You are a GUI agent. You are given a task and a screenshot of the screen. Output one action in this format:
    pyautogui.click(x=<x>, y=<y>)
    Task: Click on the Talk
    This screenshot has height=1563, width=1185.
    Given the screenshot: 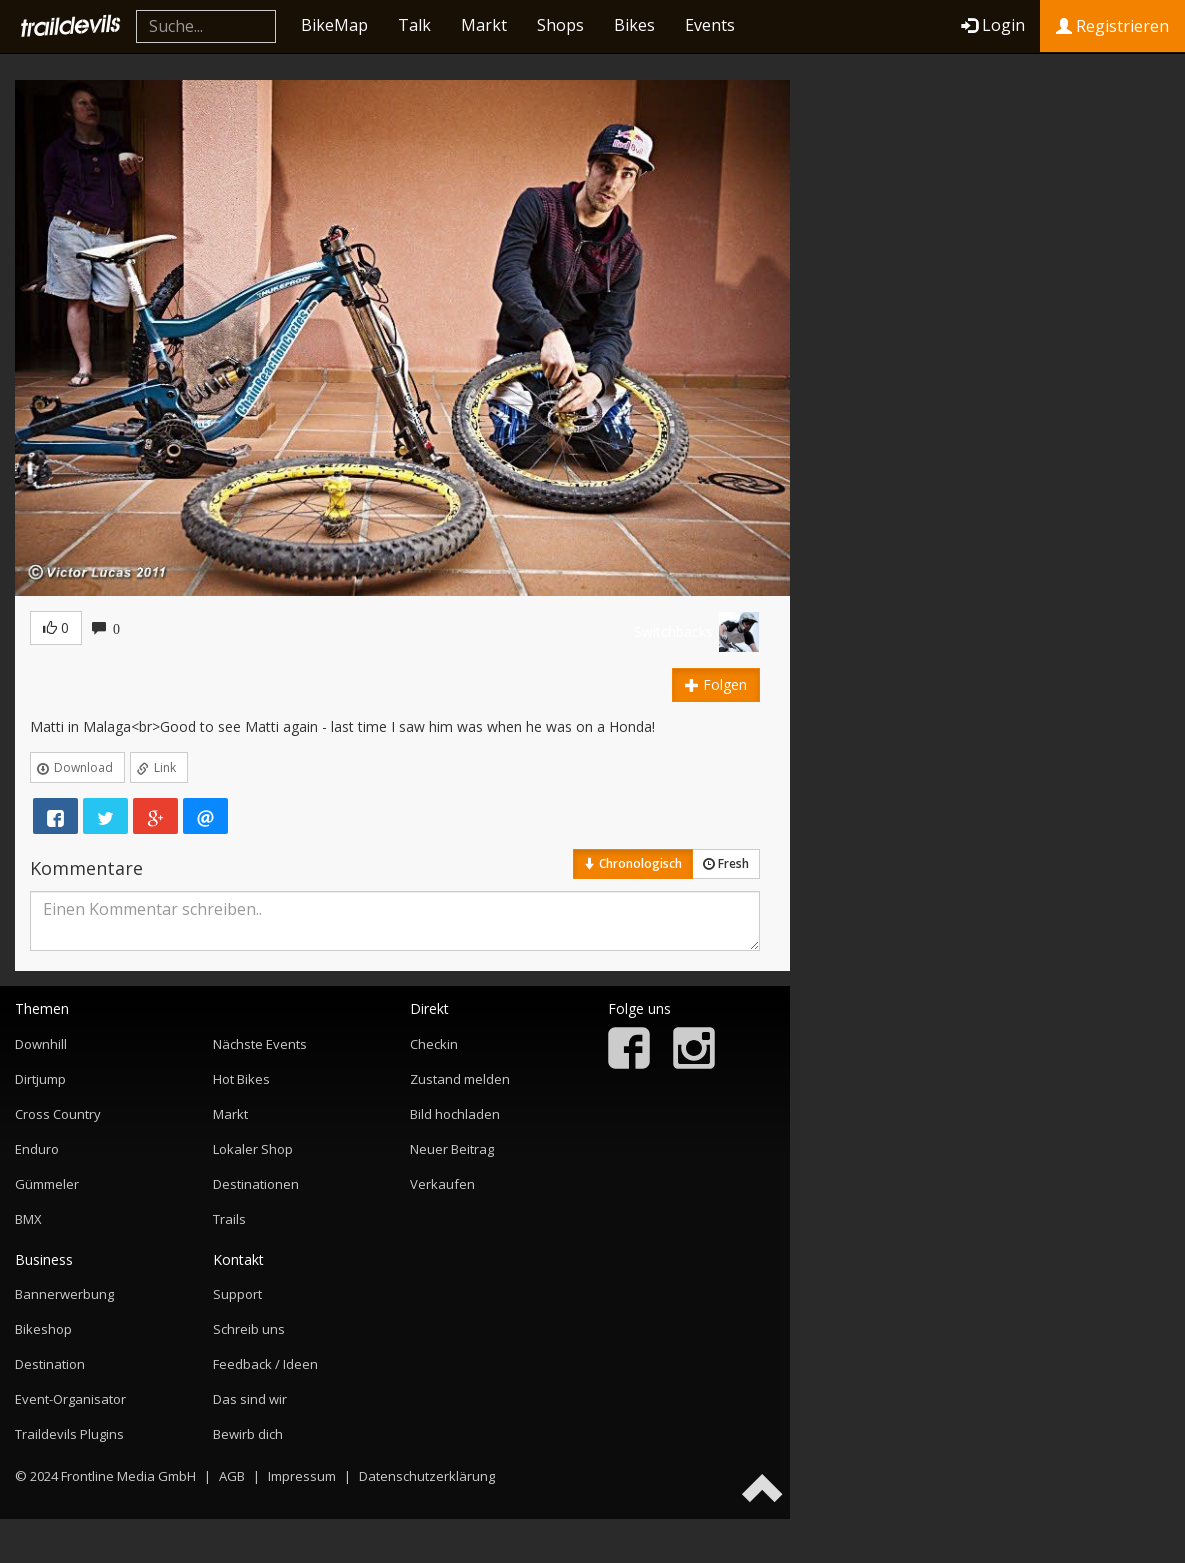 What is the action you would take?
    pyautogui.click(x=414, y=25)
    